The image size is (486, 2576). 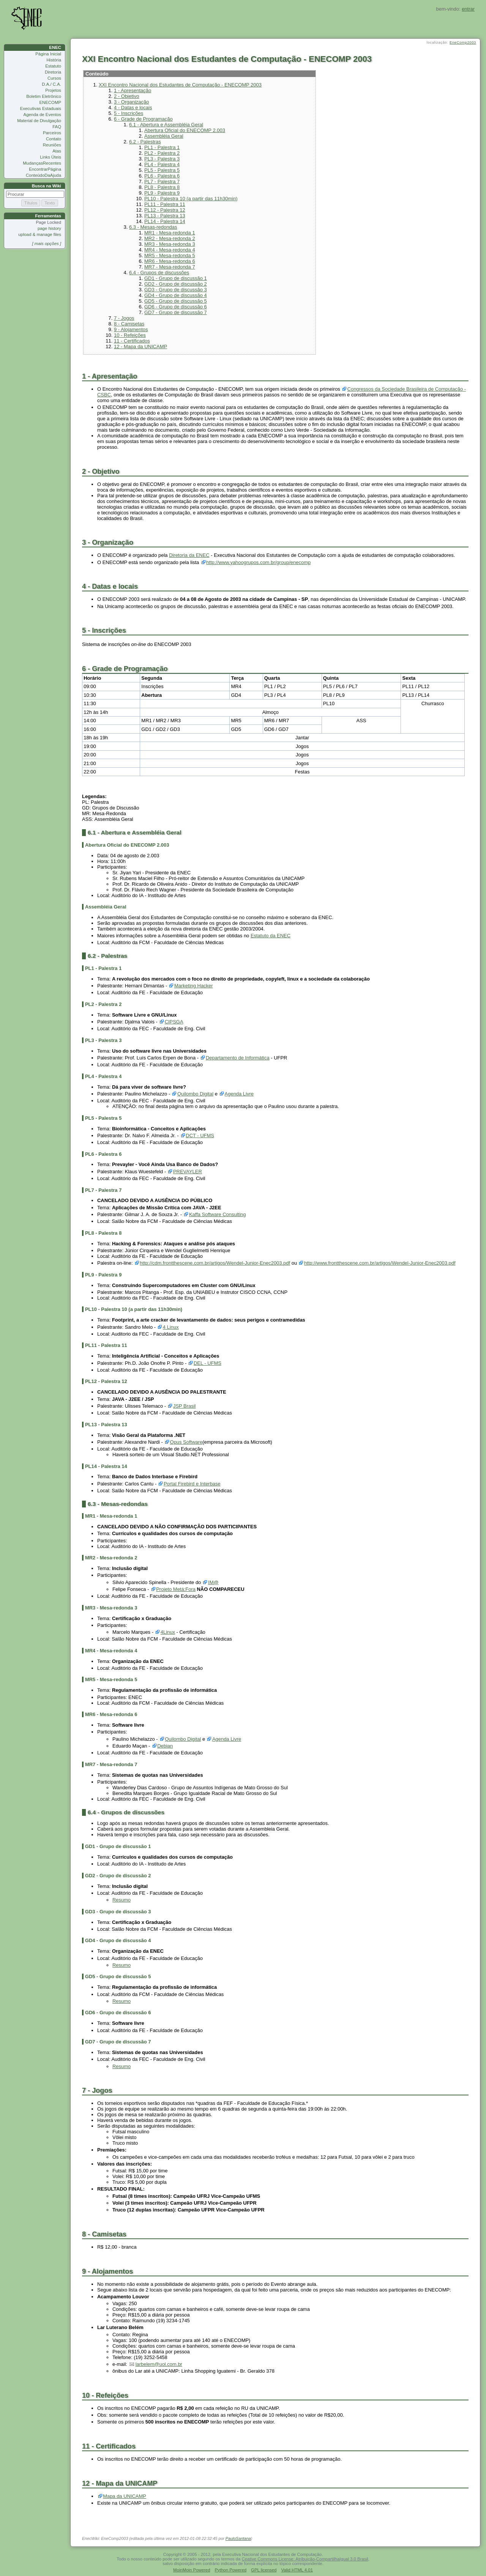 What do you see at coordinates (165, 1746) in the screenshot?
I see `Debian` at bounding box center [165, 1746].